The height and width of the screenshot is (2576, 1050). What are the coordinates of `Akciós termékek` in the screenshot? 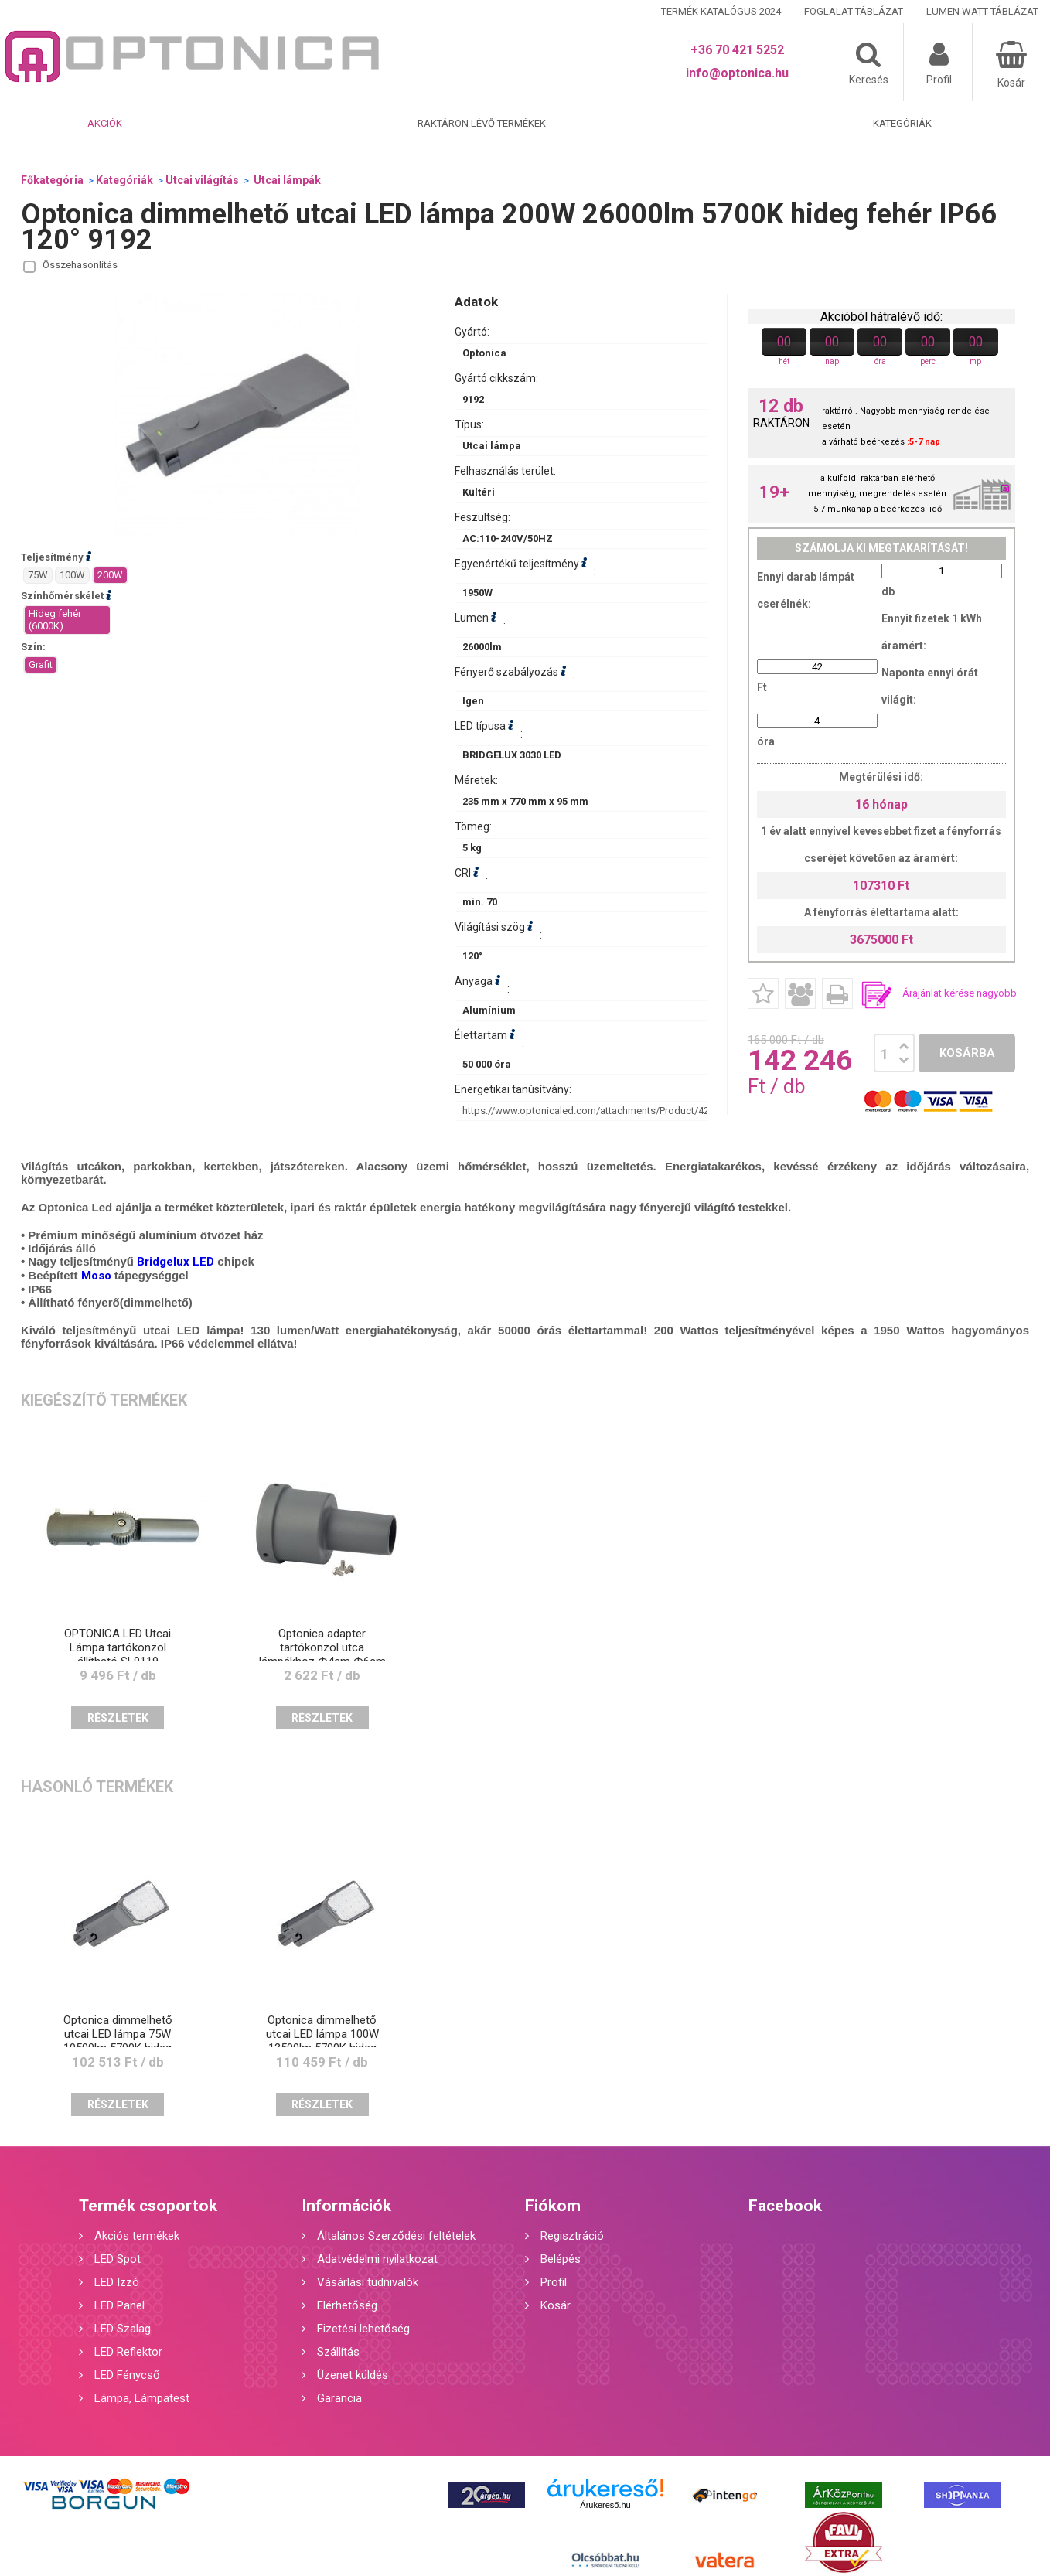 It's located at (136, 2236).